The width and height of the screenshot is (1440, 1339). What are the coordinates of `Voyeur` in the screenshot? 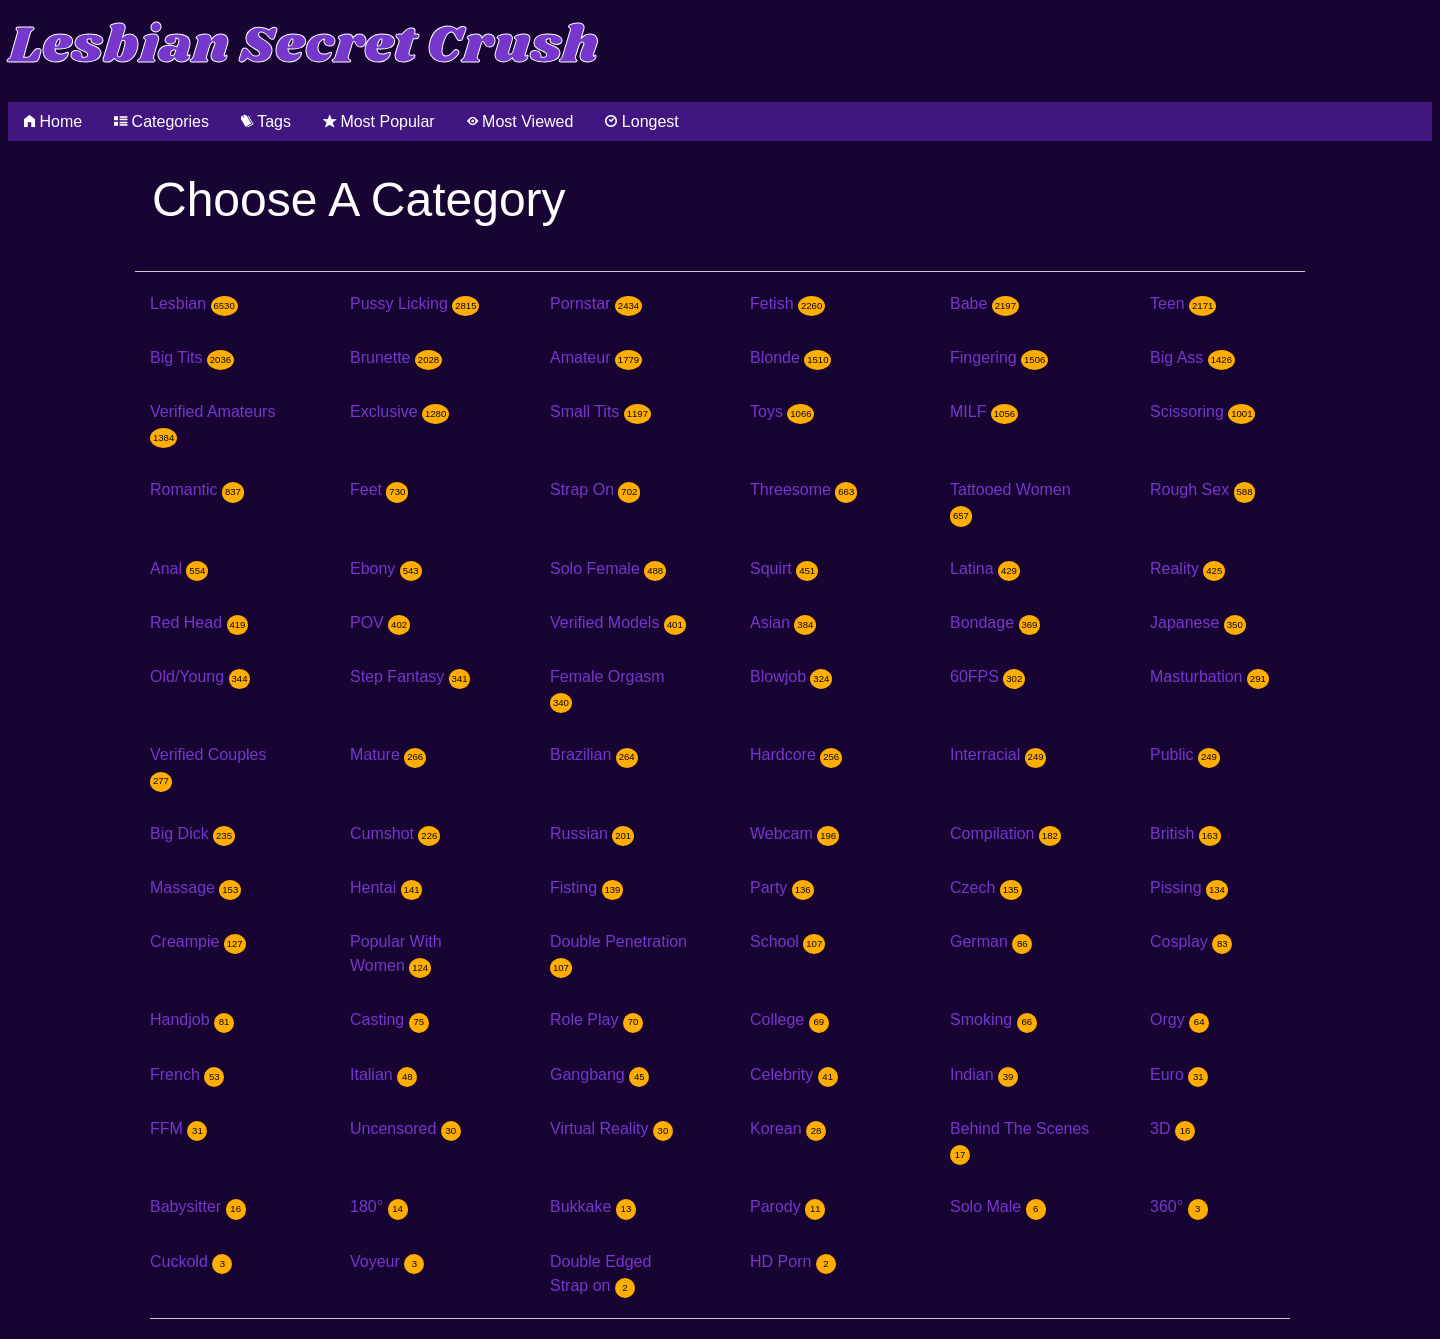 It's located at (387, 1261).